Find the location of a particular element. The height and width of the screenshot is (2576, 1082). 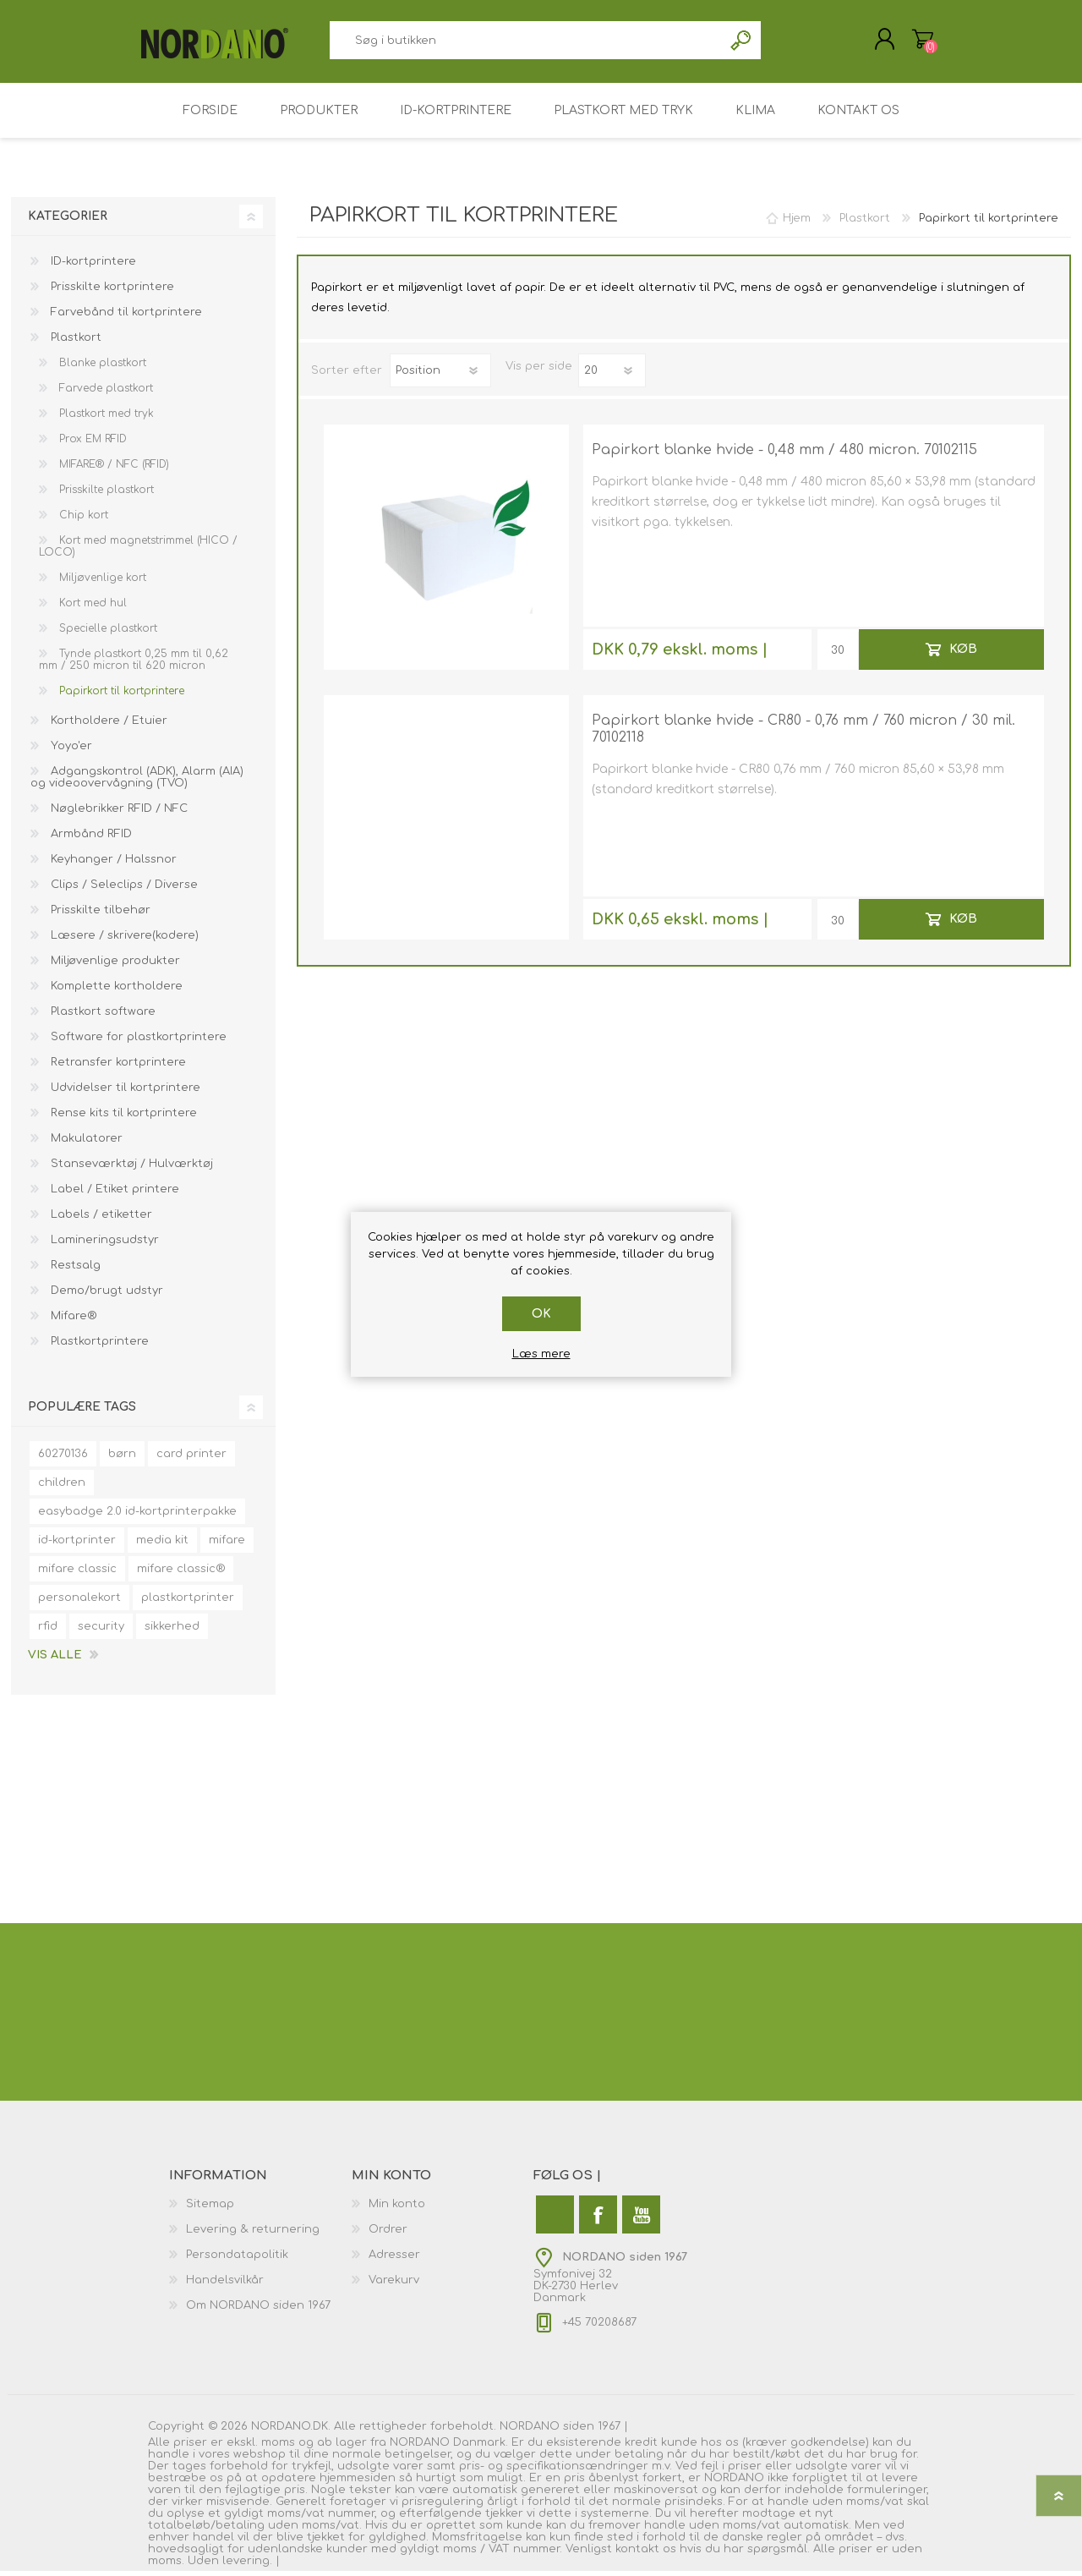

mifare classic is located at coordinates (77, 1574).